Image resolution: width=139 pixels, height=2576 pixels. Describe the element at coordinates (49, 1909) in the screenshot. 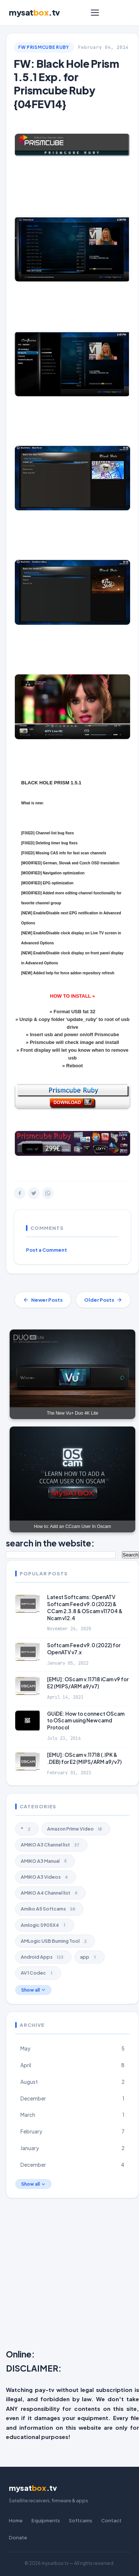

I see `Amiko A5 Softcams` at that location.